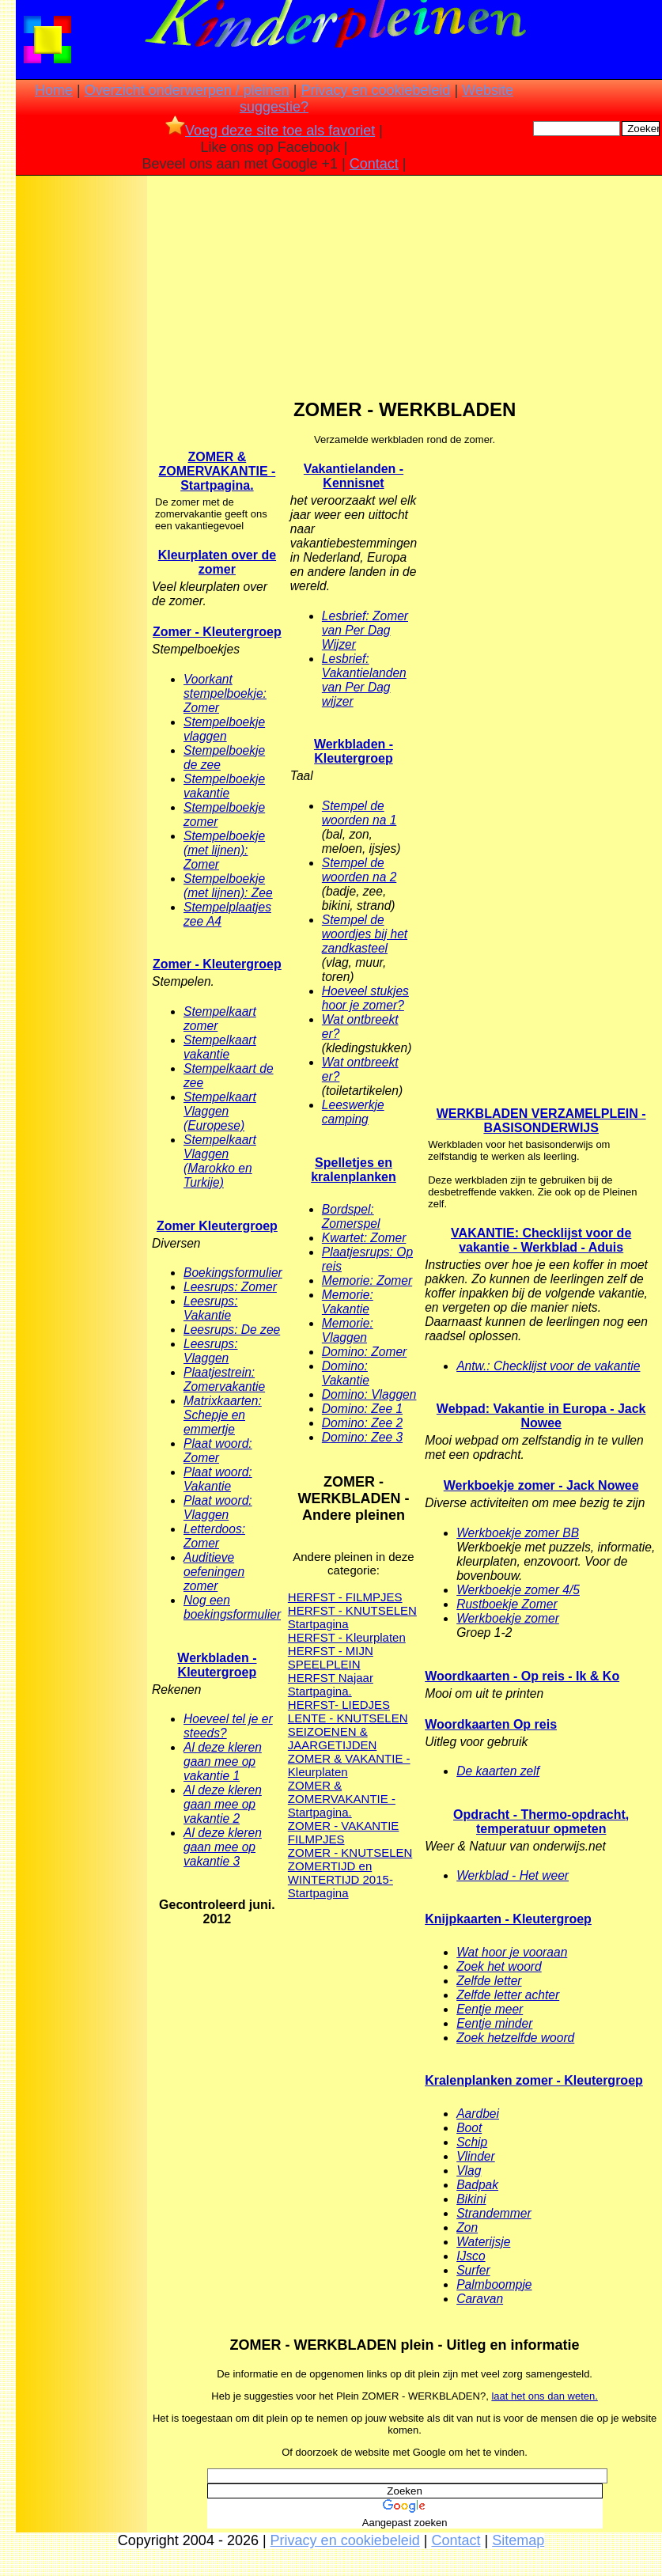  I want to click on Webpad: Vakantie in Europa - Jack Nowee, so click(541, 1416).